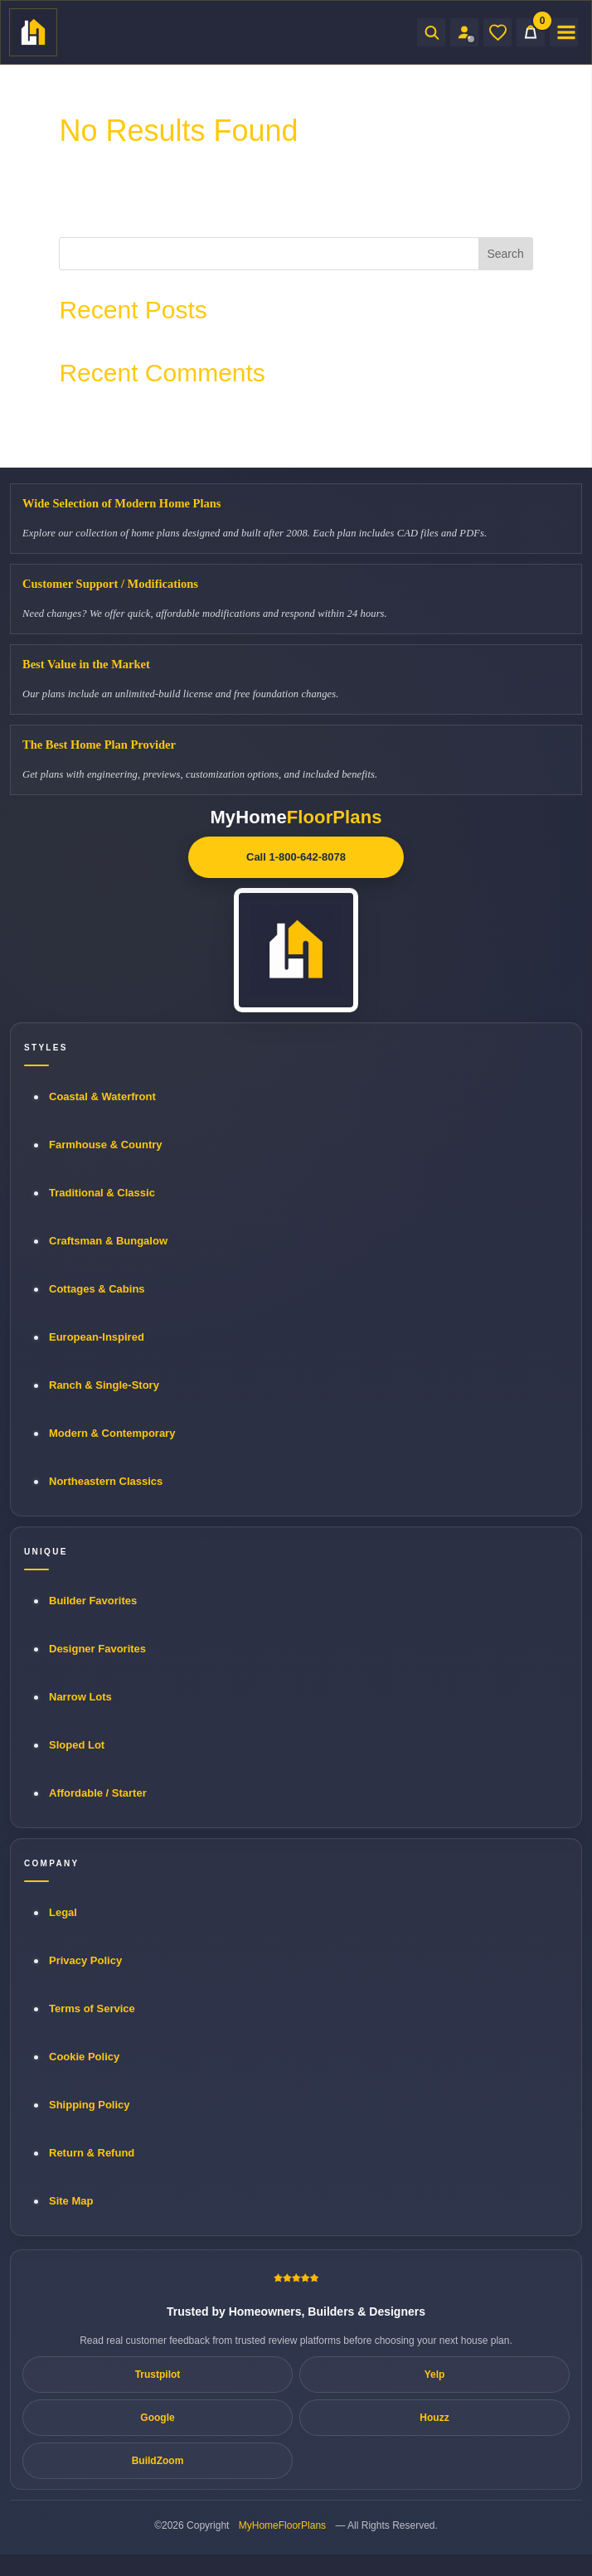 This screenshot has height=2576, width=592. Describe the element at coordinates (157, 2417) in the screenshot. I see `Google` at that location.